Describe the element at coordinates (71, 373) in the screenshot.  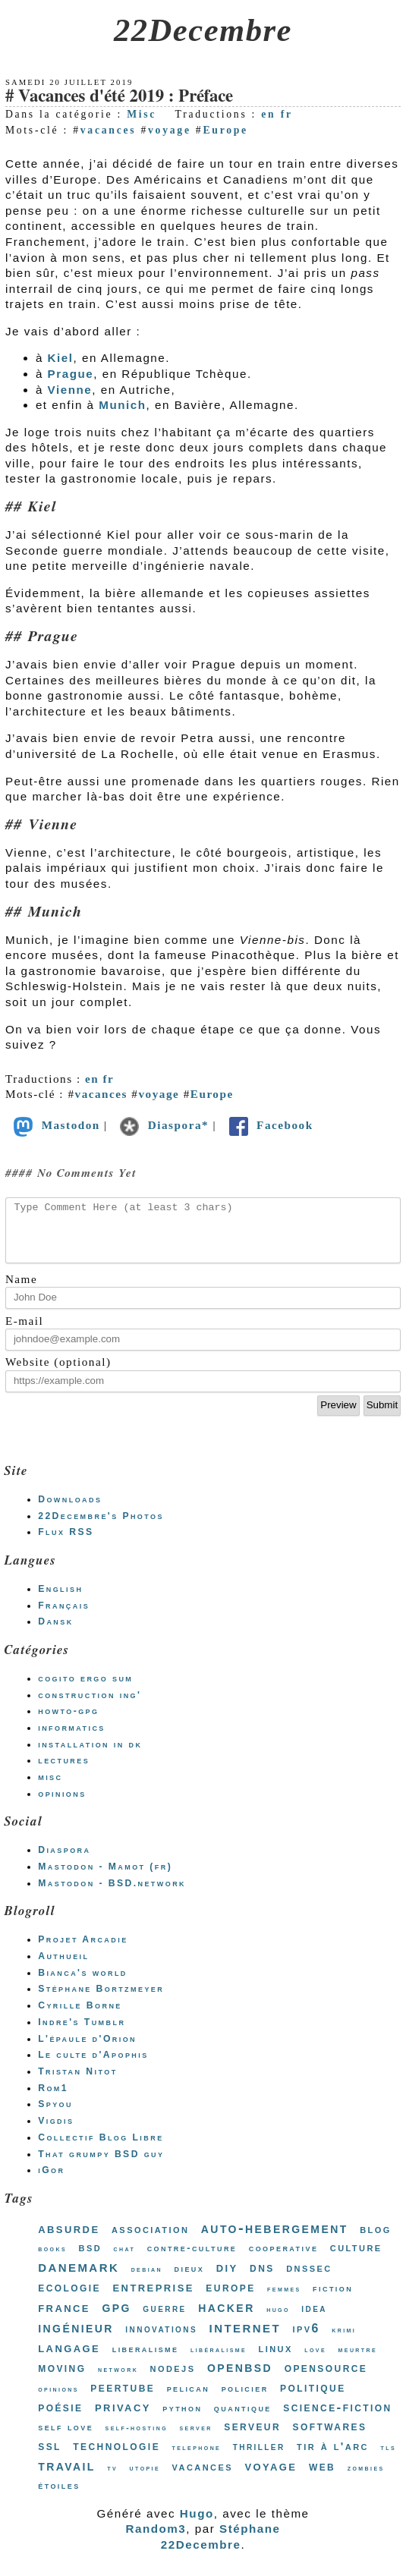
I see `Prague` at that location.